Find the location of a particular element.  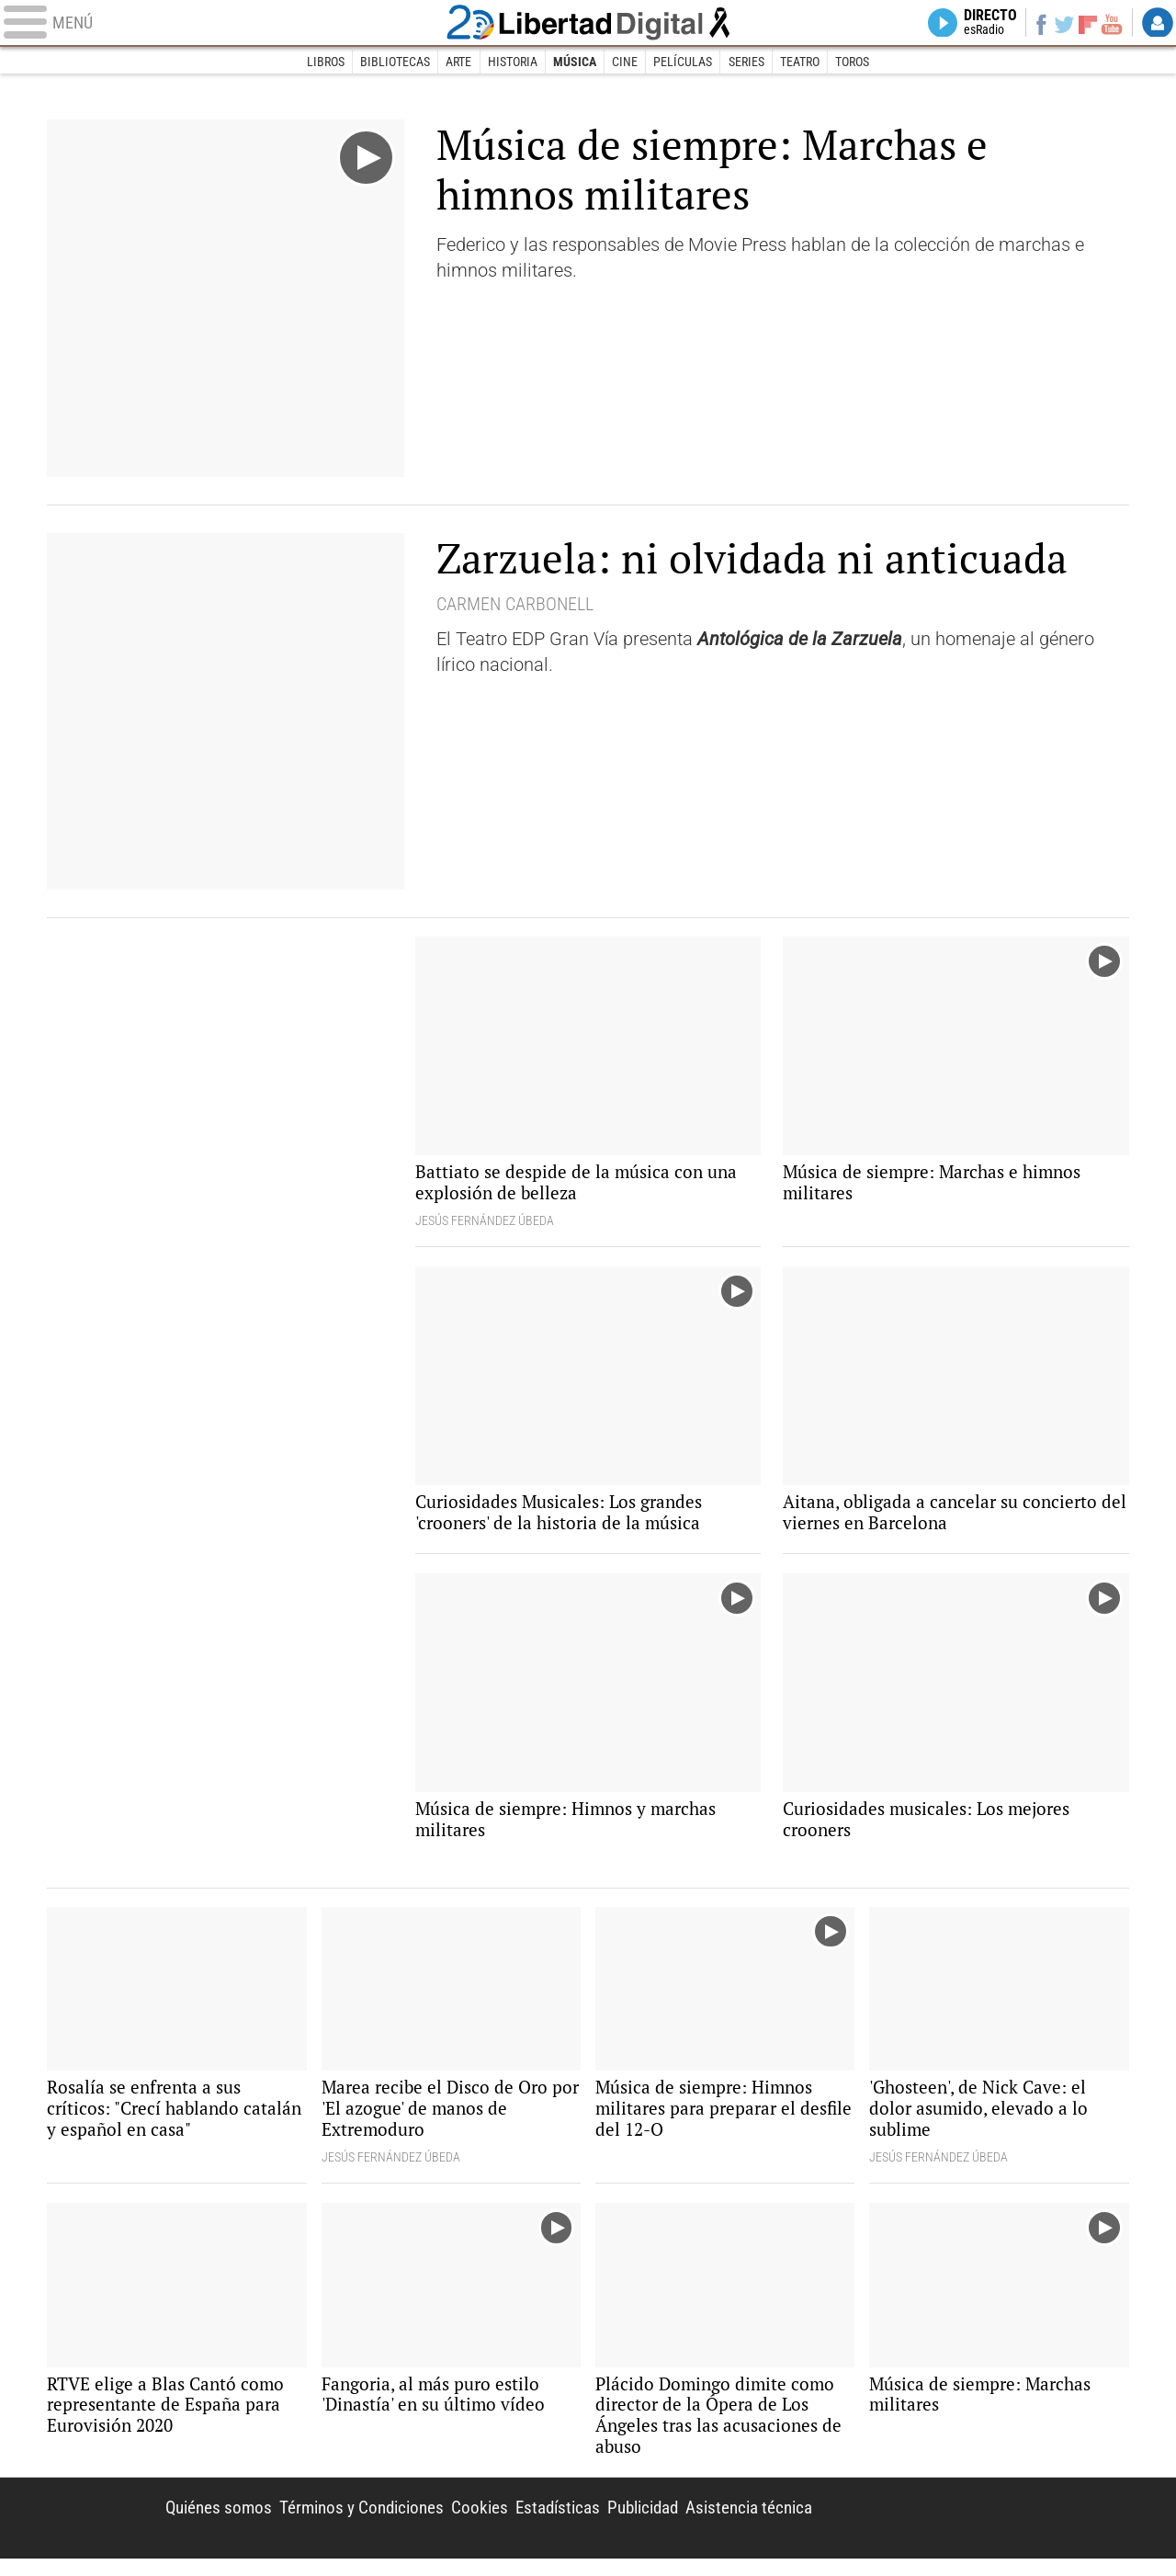

Libros is located at coordinates (323, 62).